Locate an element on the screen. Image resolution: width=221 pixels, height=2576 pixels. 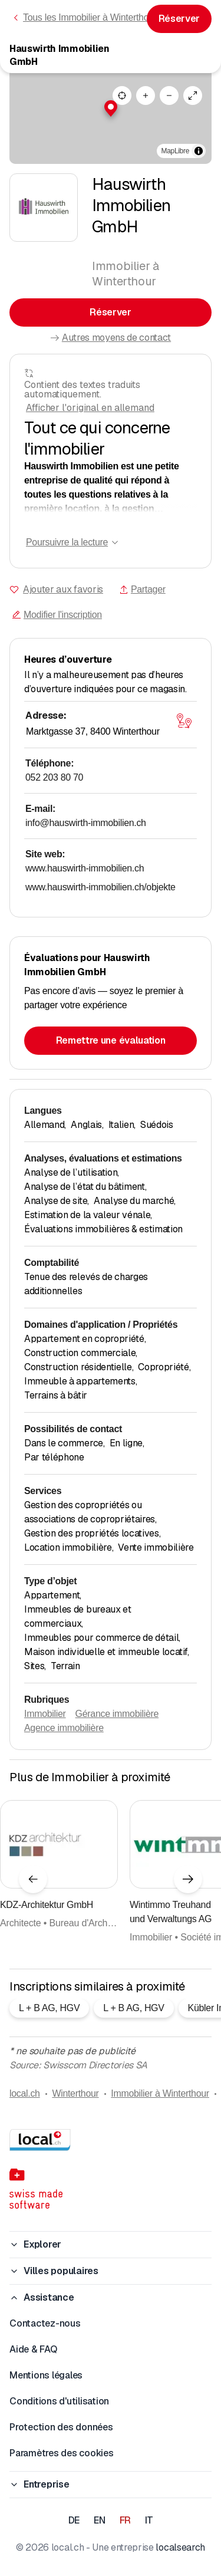
[Afficher/masquer les sources] is located at coordinates (199, 151).